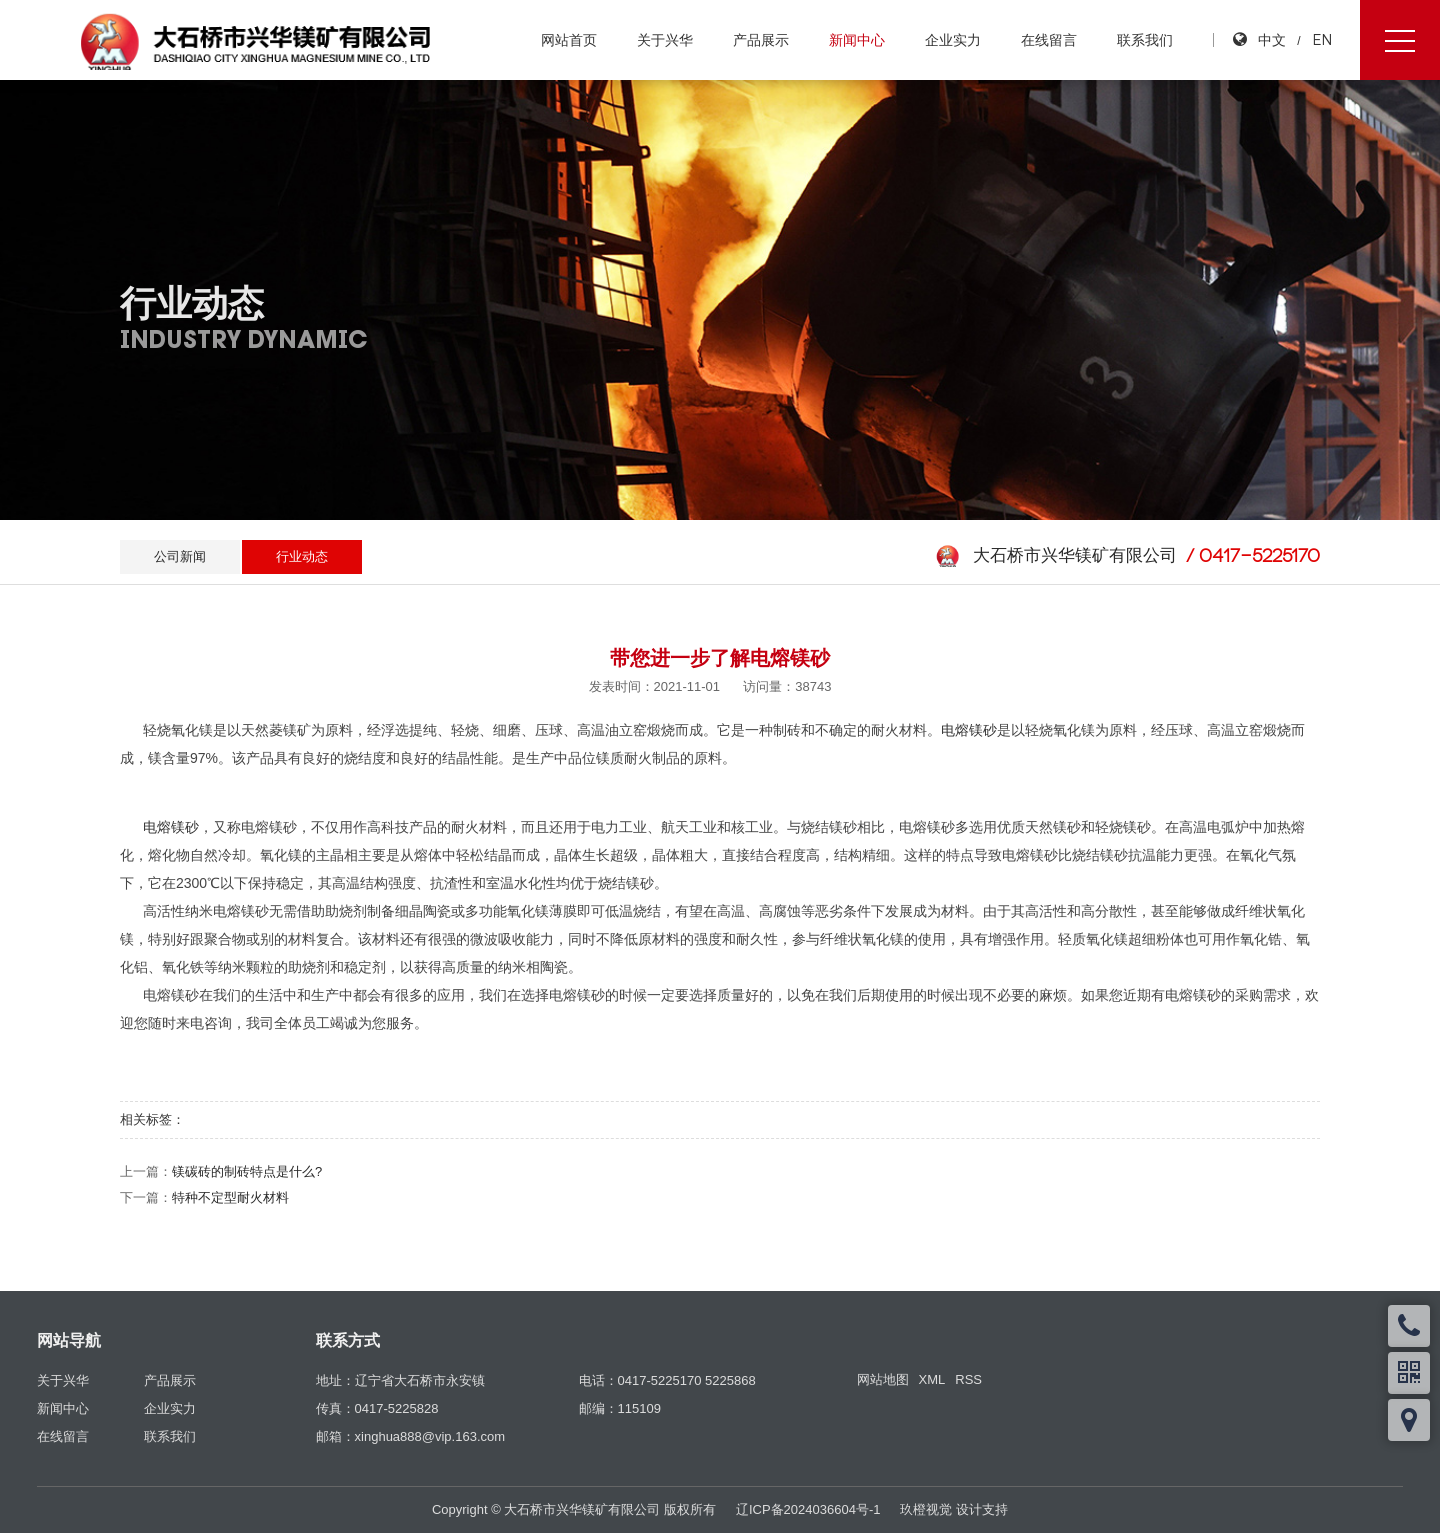  I want to click on 特种不定型耐火材料, so click(230, 1197).